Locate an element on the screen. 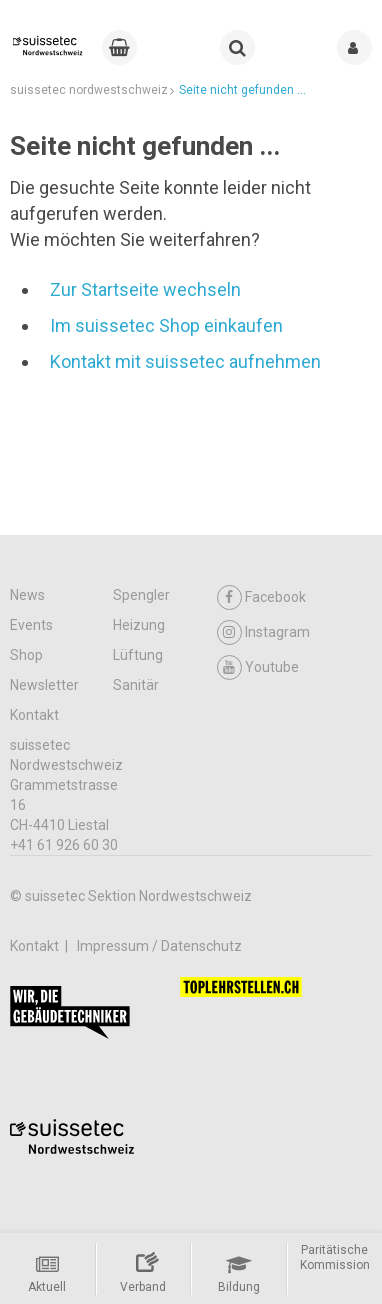 This screenshot has height=1304, width=382. Newsletter is located at coordinates (44, 685).